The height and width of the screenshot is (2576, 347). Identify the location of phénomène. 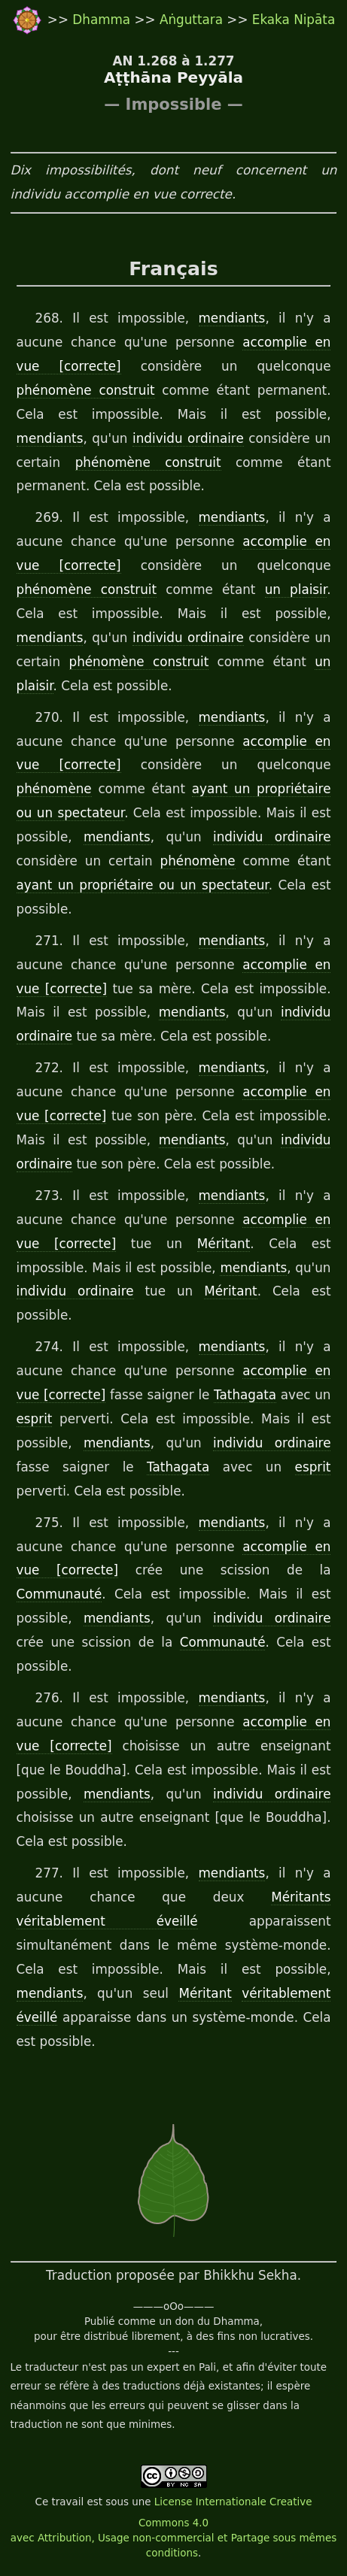
(54, 788).